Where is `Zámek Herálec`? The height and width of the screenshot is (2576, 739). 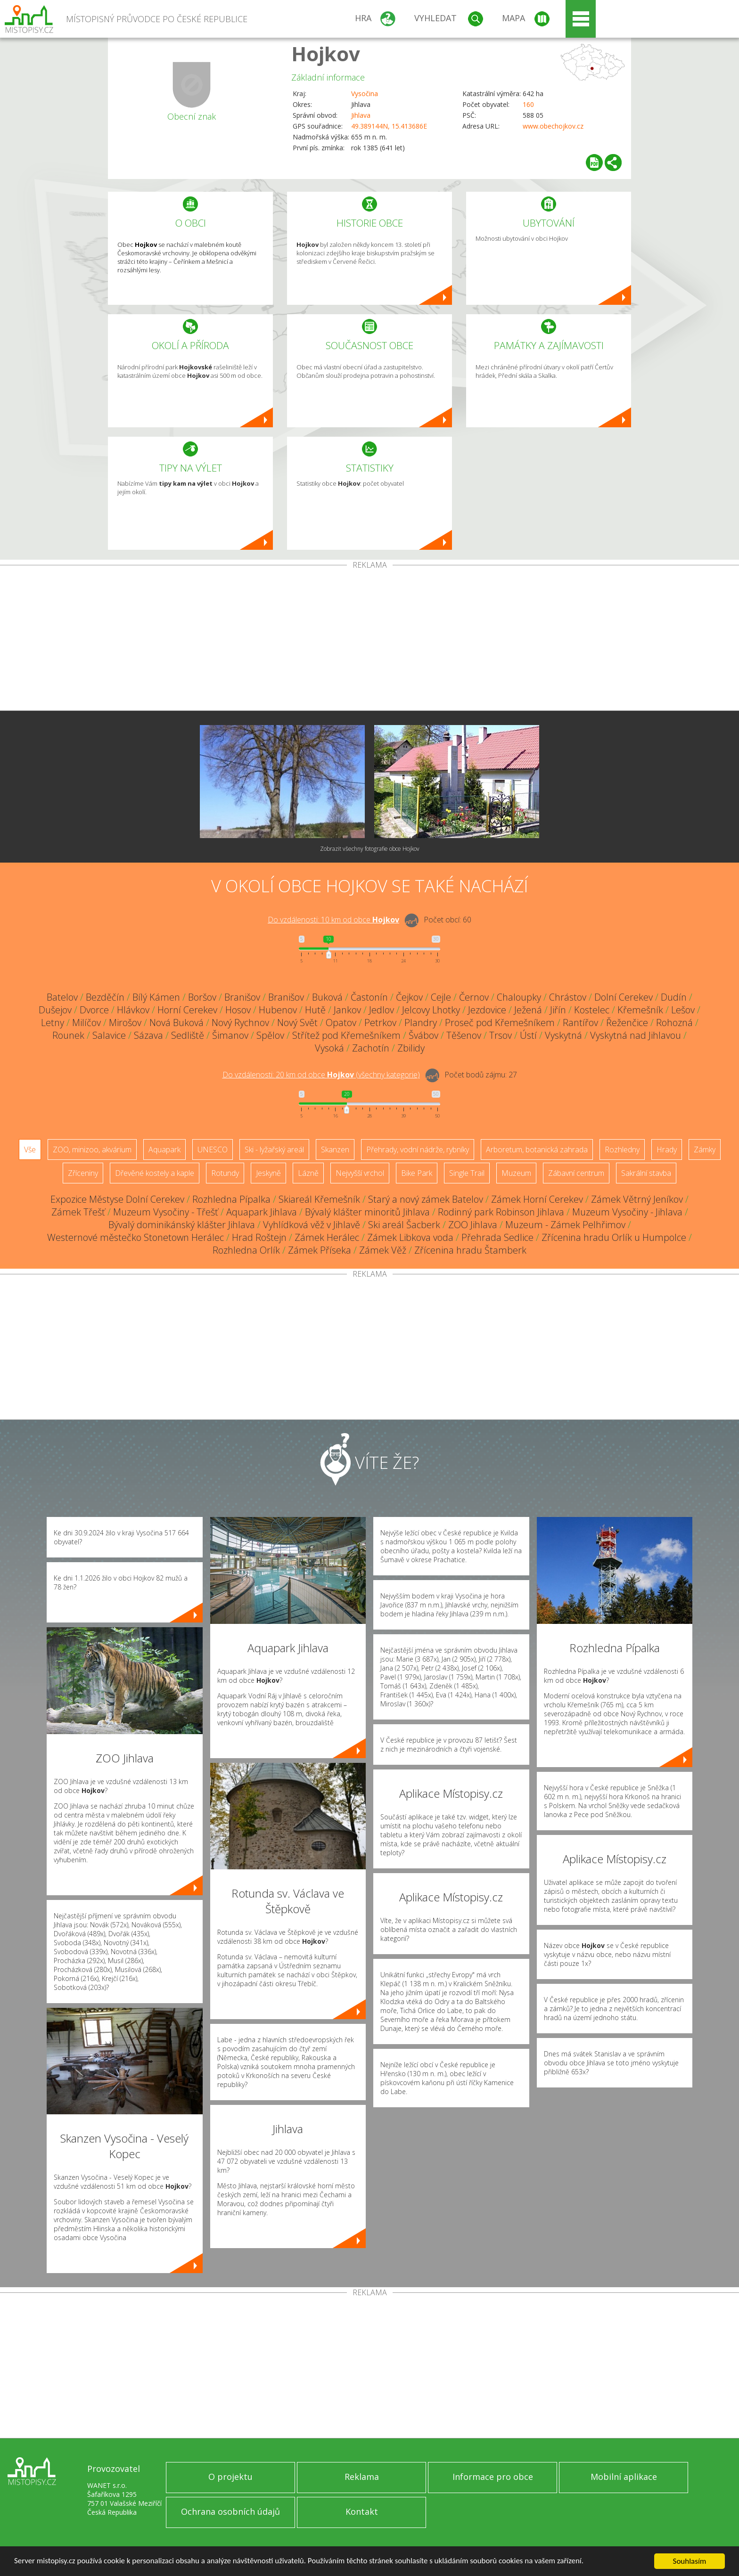
Zámek Herálec is located at coordinates (327, 1237).